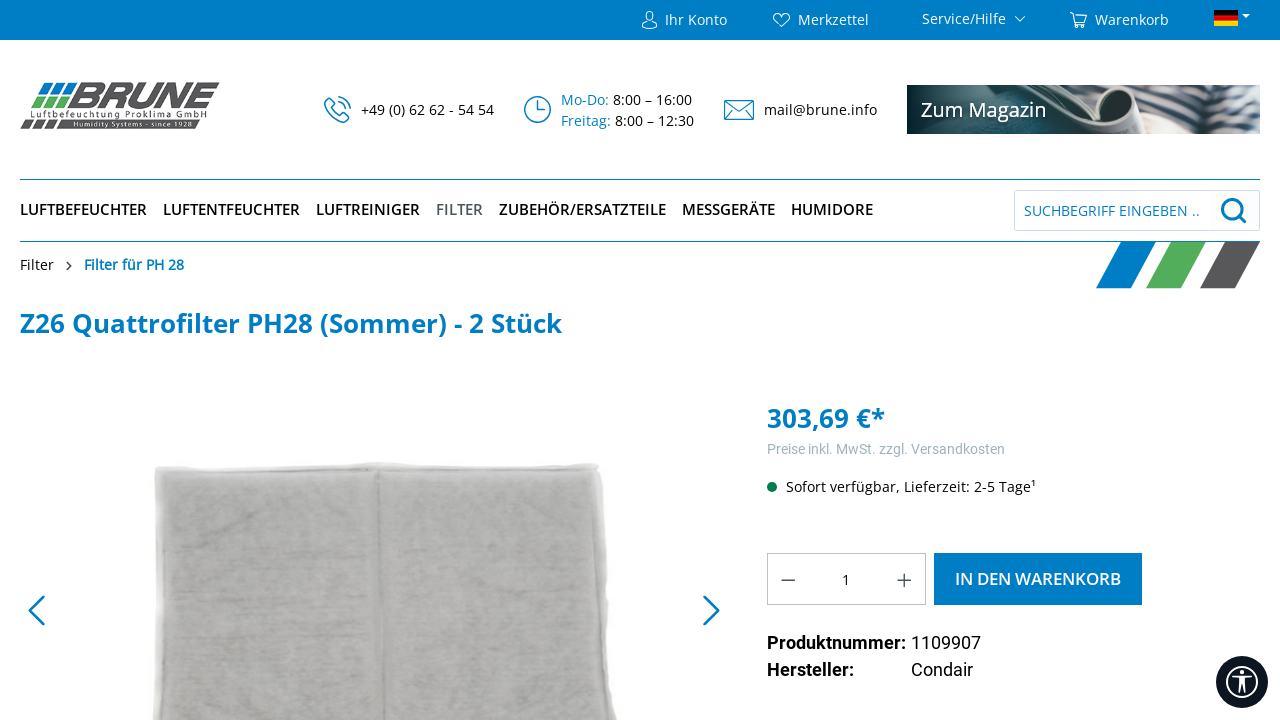  Describe the element at coordinates (788, 579) in the screenshot. I see `[Anzahl verringern]` at that location.